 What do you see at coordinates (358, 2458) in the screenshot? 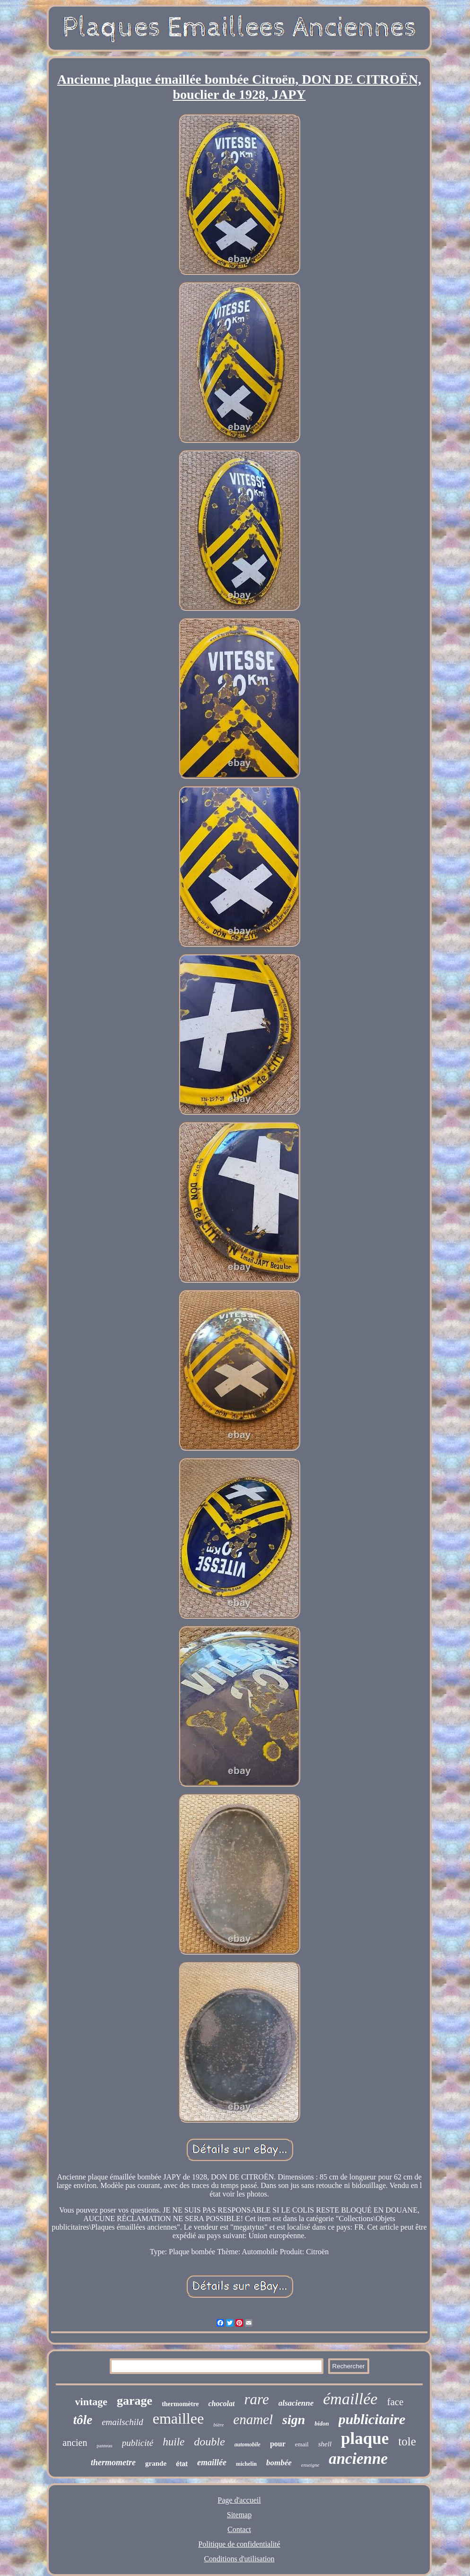
I see `ancienne` at bounding box center [358, 2458].